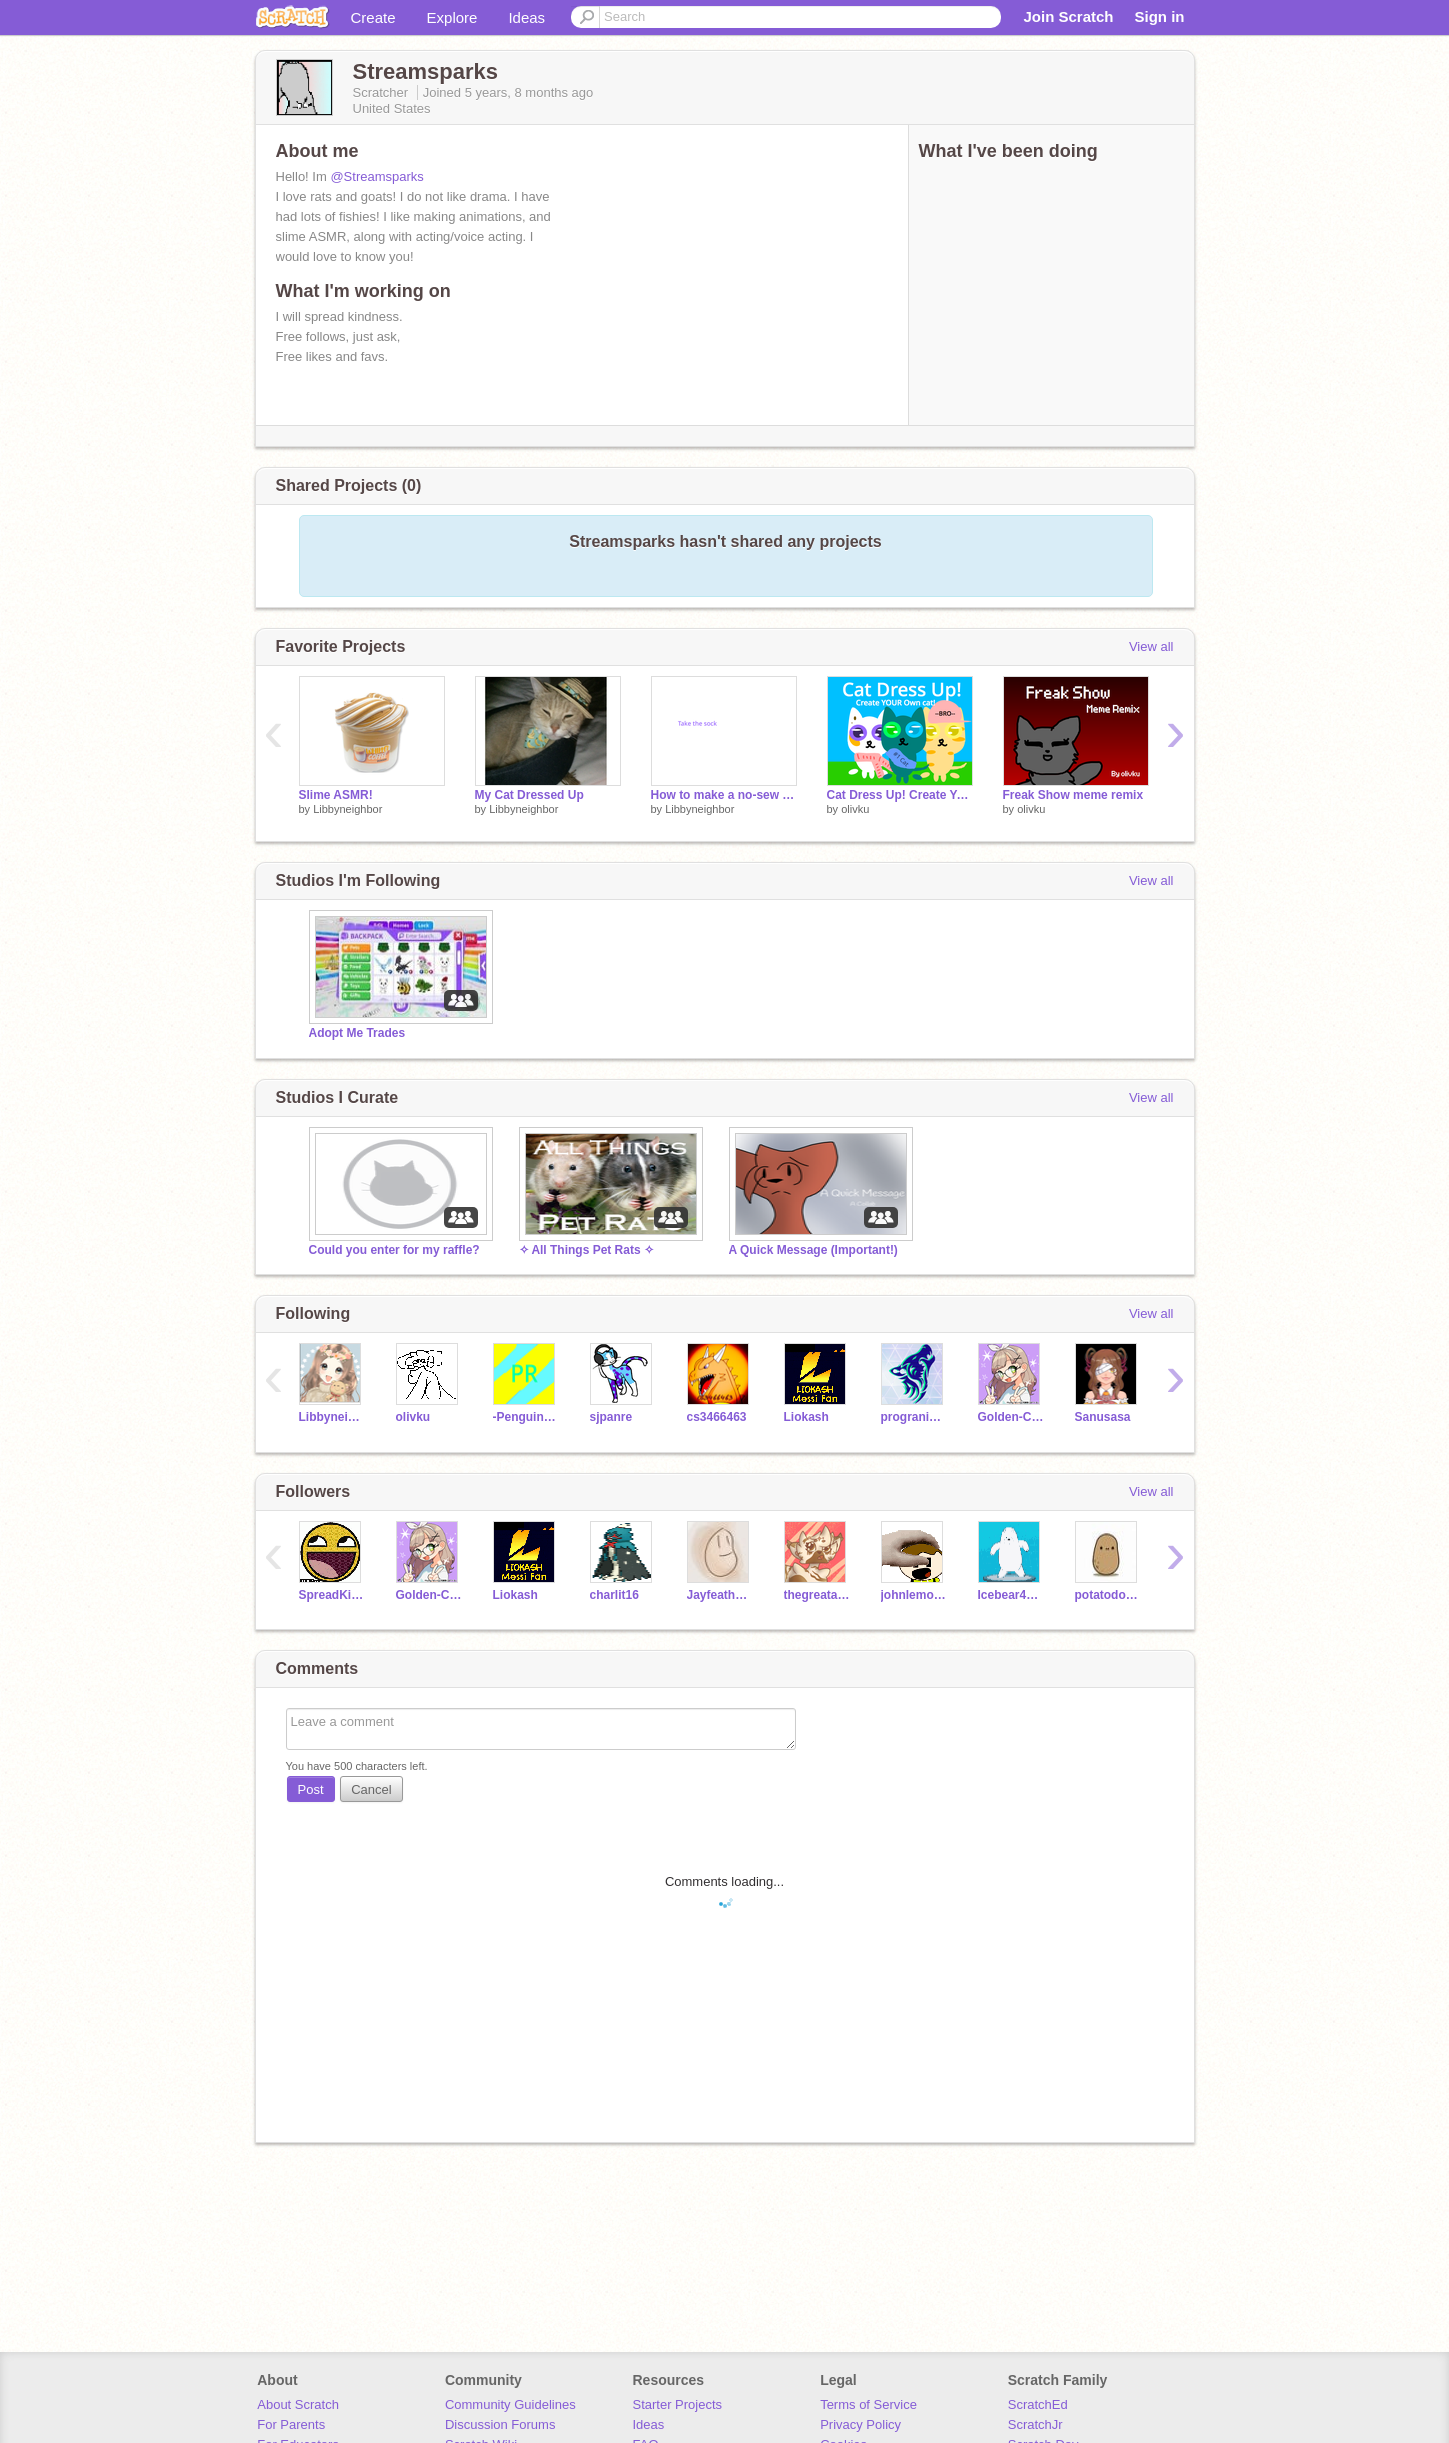 This screenshot has width=1449, height=2443. Describe the element at coordinates (332, 1595) in the screenshot. I see `SpreadKindness2020` at that location.